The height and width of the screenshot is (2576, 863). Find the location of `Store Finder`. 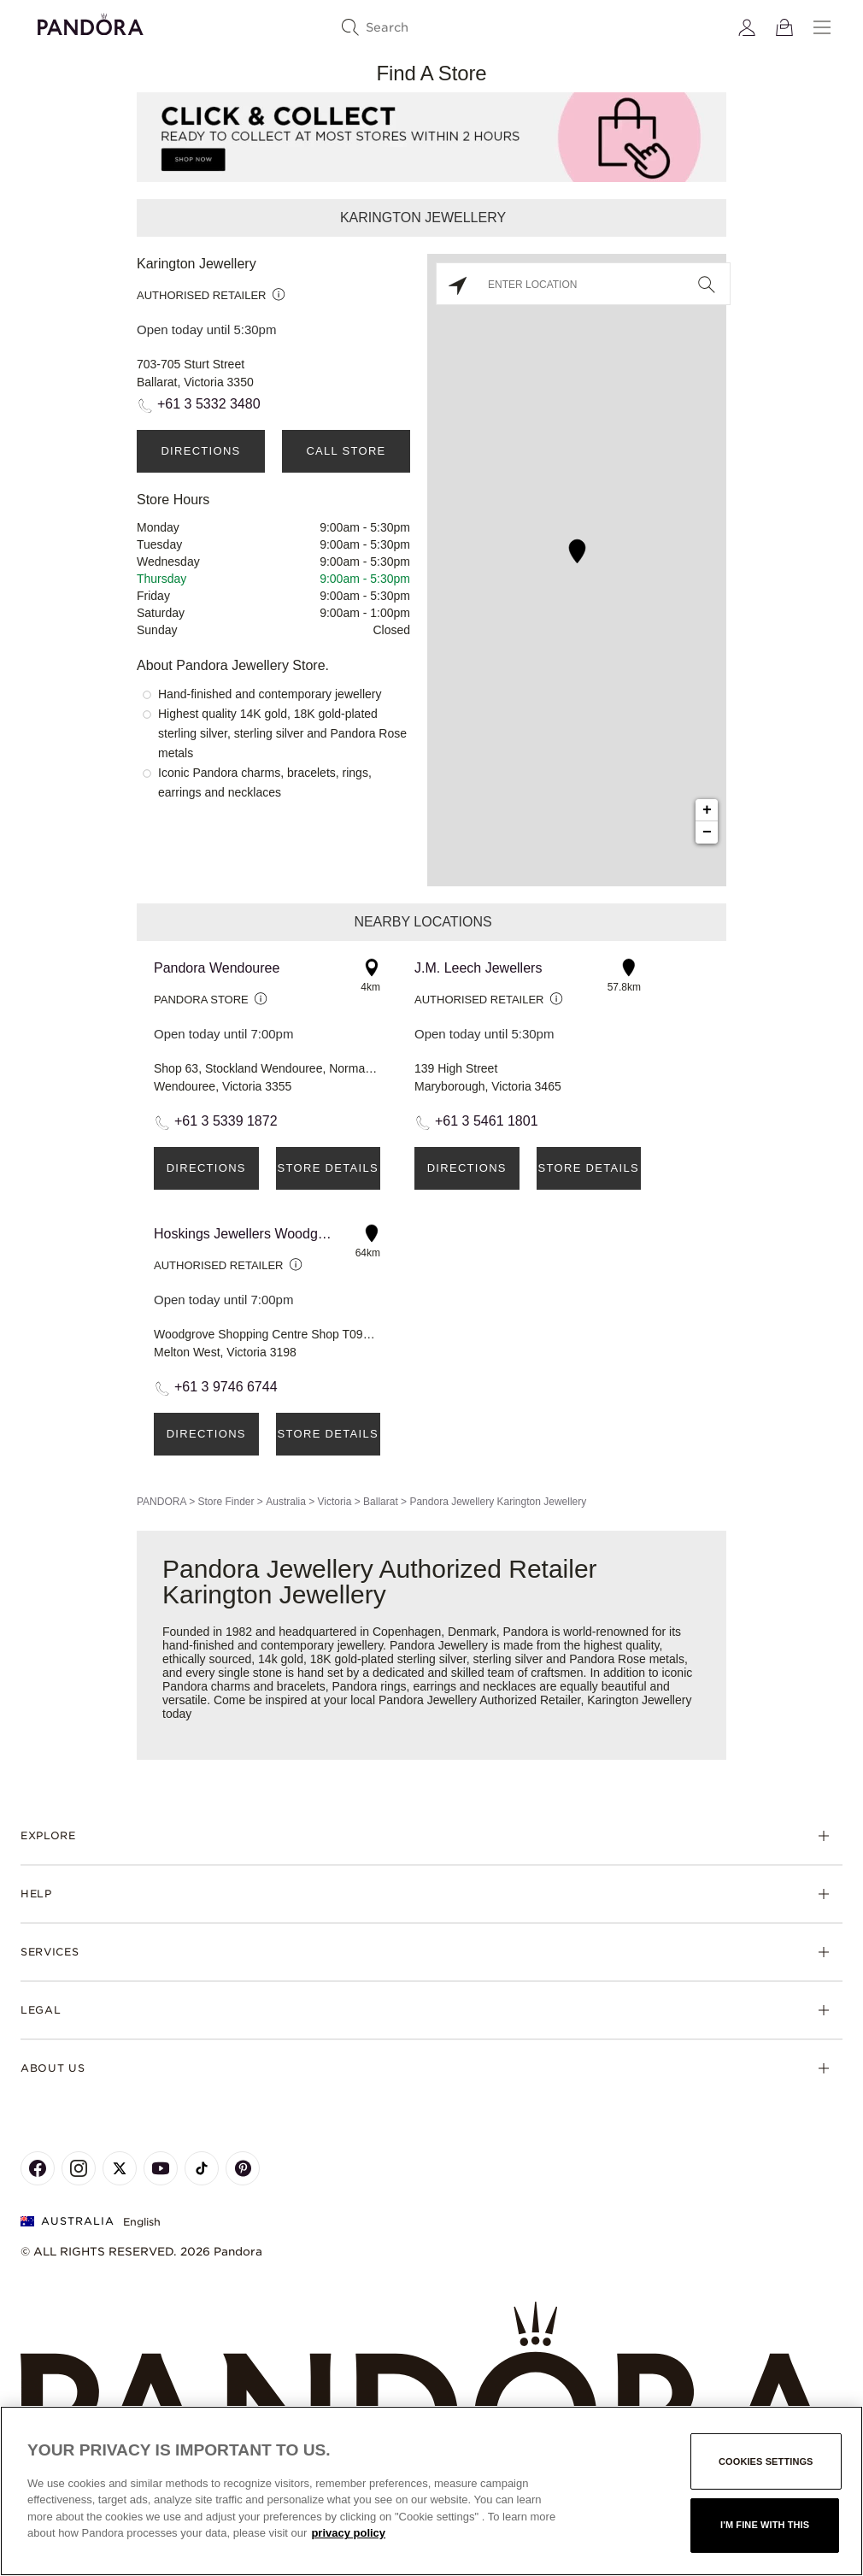

Store Finder is located at coordinates (225, 1502).